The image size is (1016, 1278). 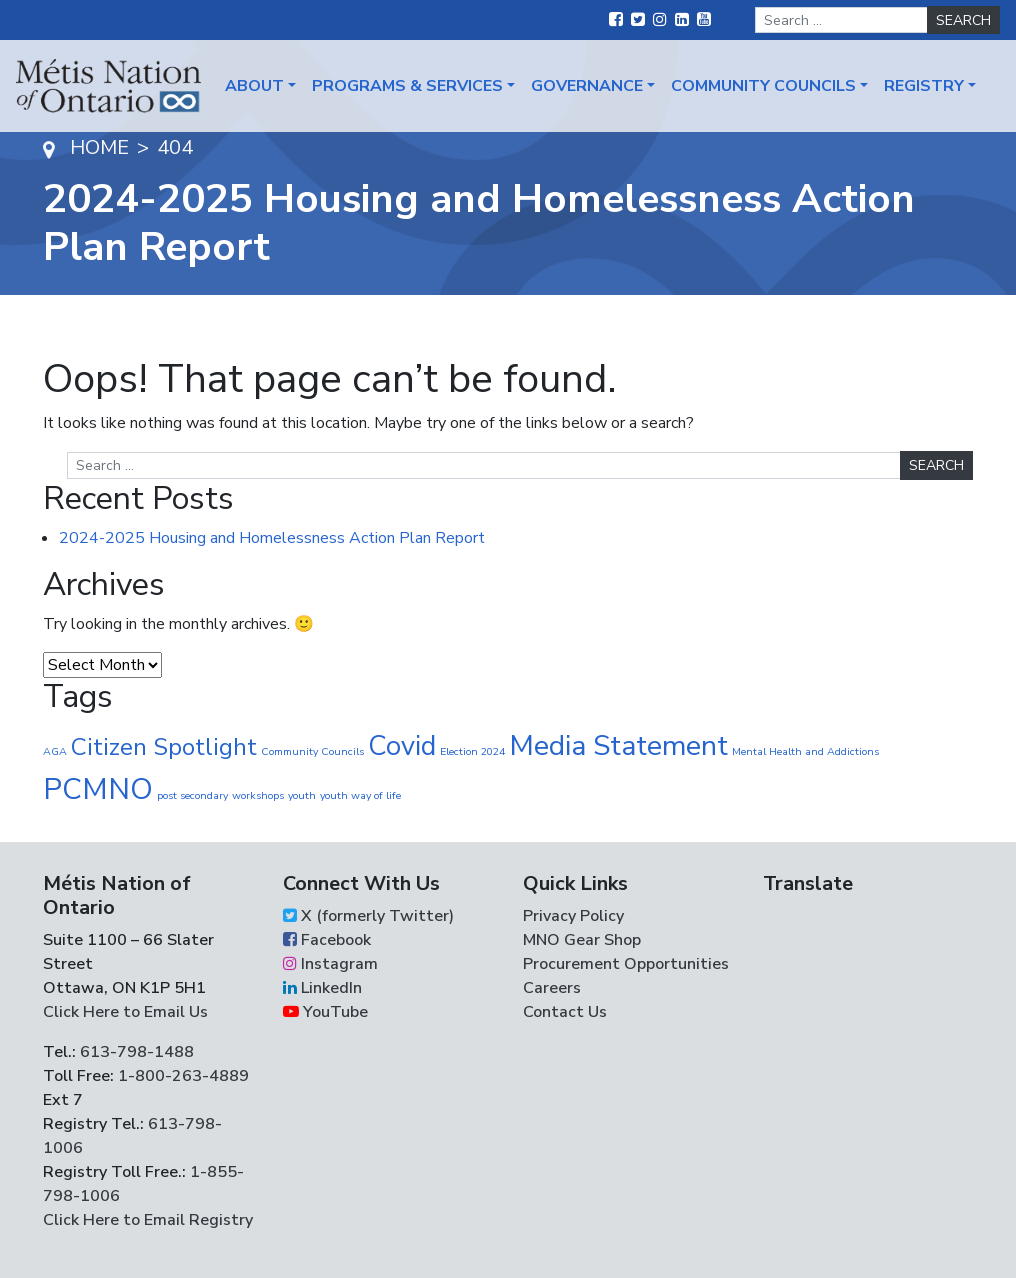 What do you see at coordinates (55, 751) in the screenshot?
I see `AGA [AGA (1 item)]` at bounding box center [55, 751].